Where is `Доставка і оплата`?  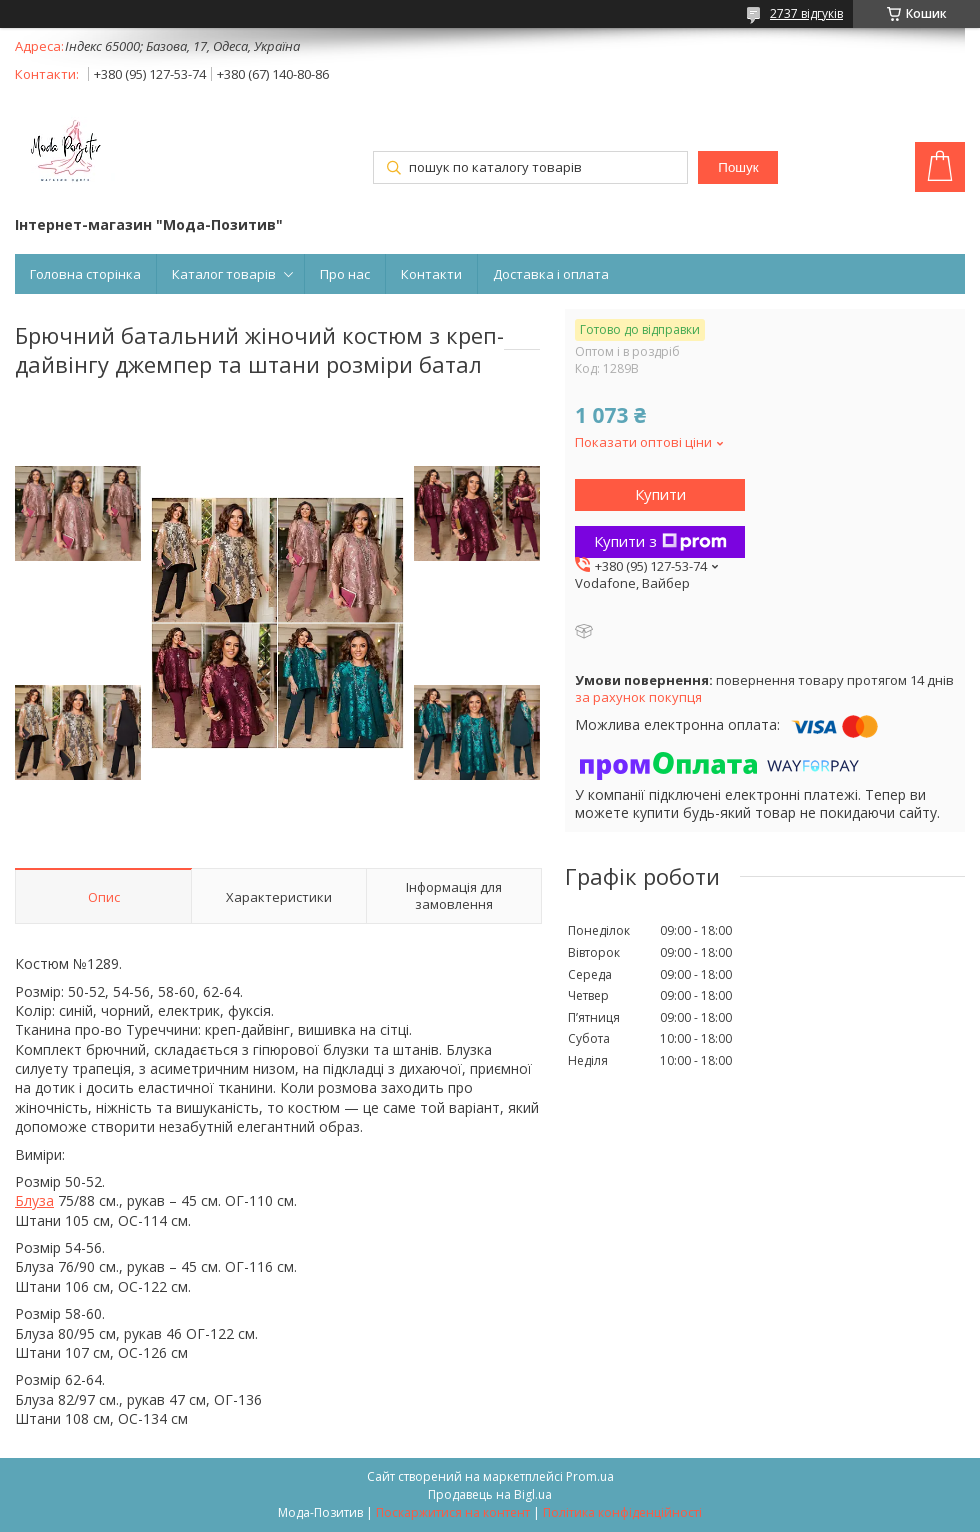
Доставка і оплата is located at coordinates (551, 274).